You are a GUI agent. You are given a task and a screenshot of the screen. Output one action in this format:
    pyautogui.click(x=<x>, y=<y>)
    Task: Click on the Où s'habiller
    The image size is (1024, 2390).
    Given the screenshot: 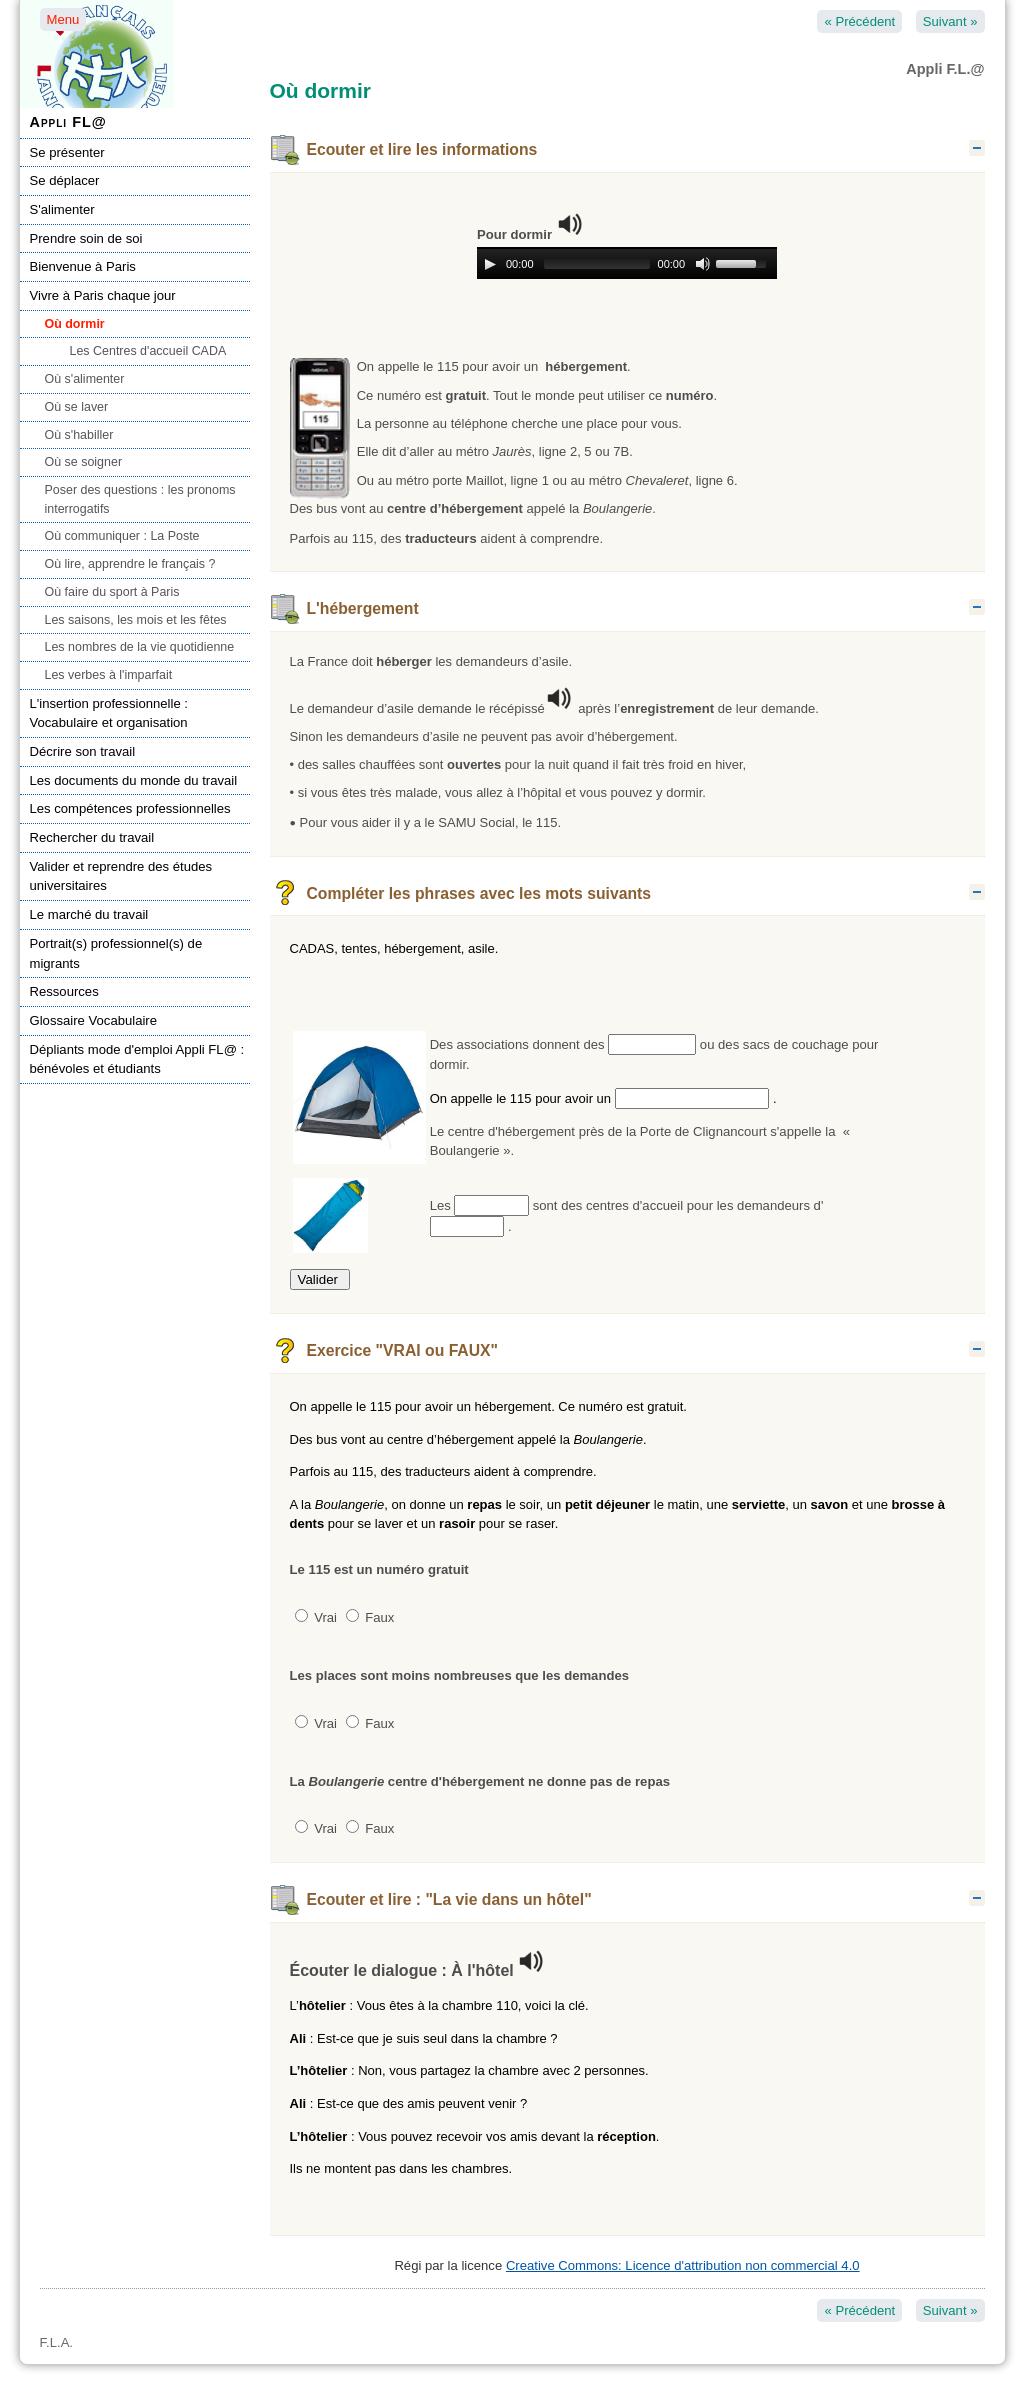 What is the action you would take?
    pyautogui.click(x=79, y=435)
    